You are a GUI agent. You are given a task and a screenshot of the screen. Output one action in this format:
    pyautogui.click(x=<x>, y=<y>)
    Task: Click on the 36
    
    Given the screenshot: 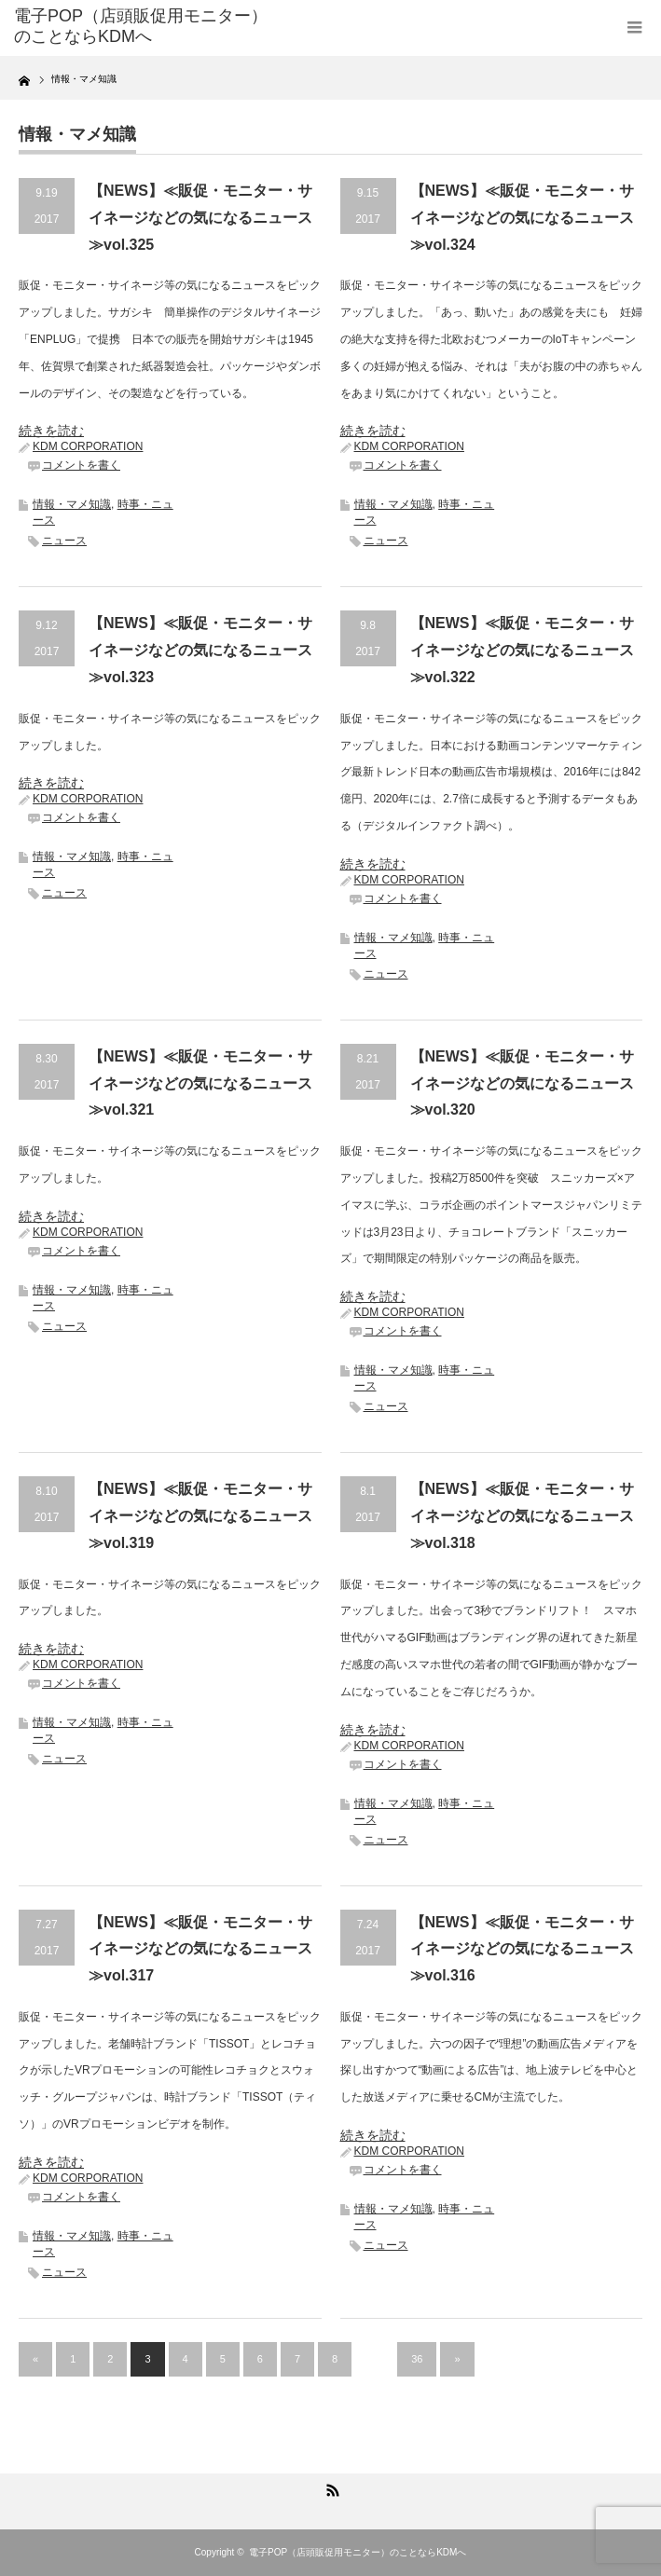 What is the action you would take?
    pyautogui.click(x=416, y=2358)
    